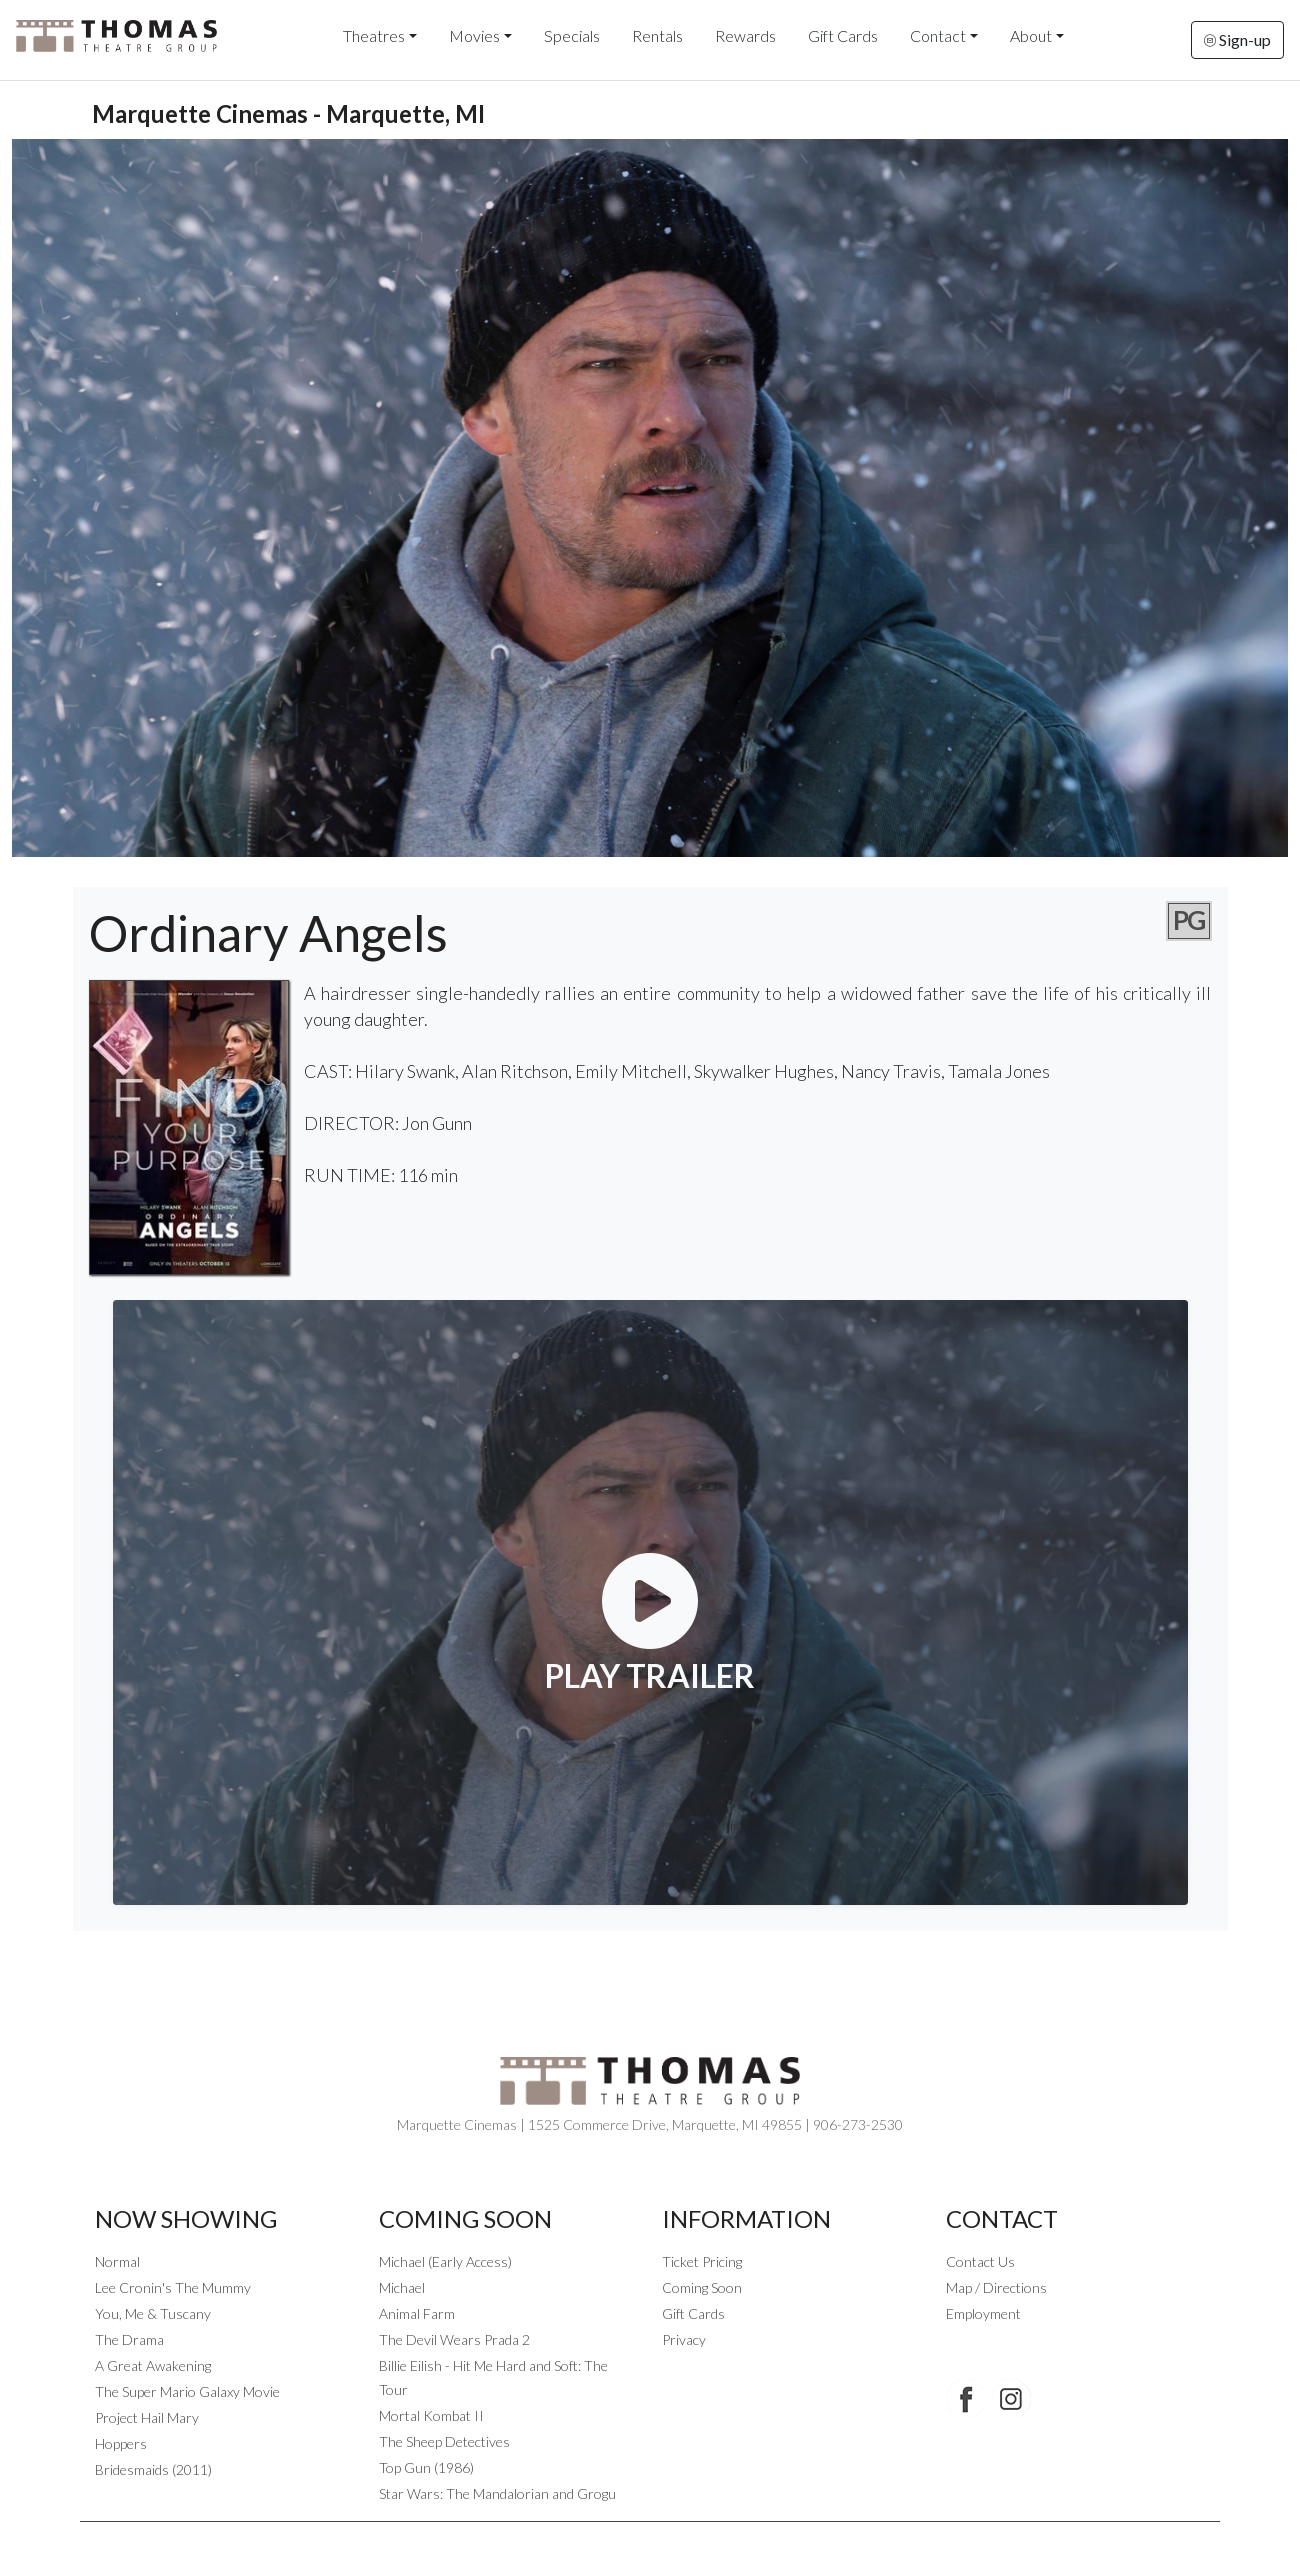  Describe the element at coordinates (572, 35) in the screenshot. I see `Specials` at that location.